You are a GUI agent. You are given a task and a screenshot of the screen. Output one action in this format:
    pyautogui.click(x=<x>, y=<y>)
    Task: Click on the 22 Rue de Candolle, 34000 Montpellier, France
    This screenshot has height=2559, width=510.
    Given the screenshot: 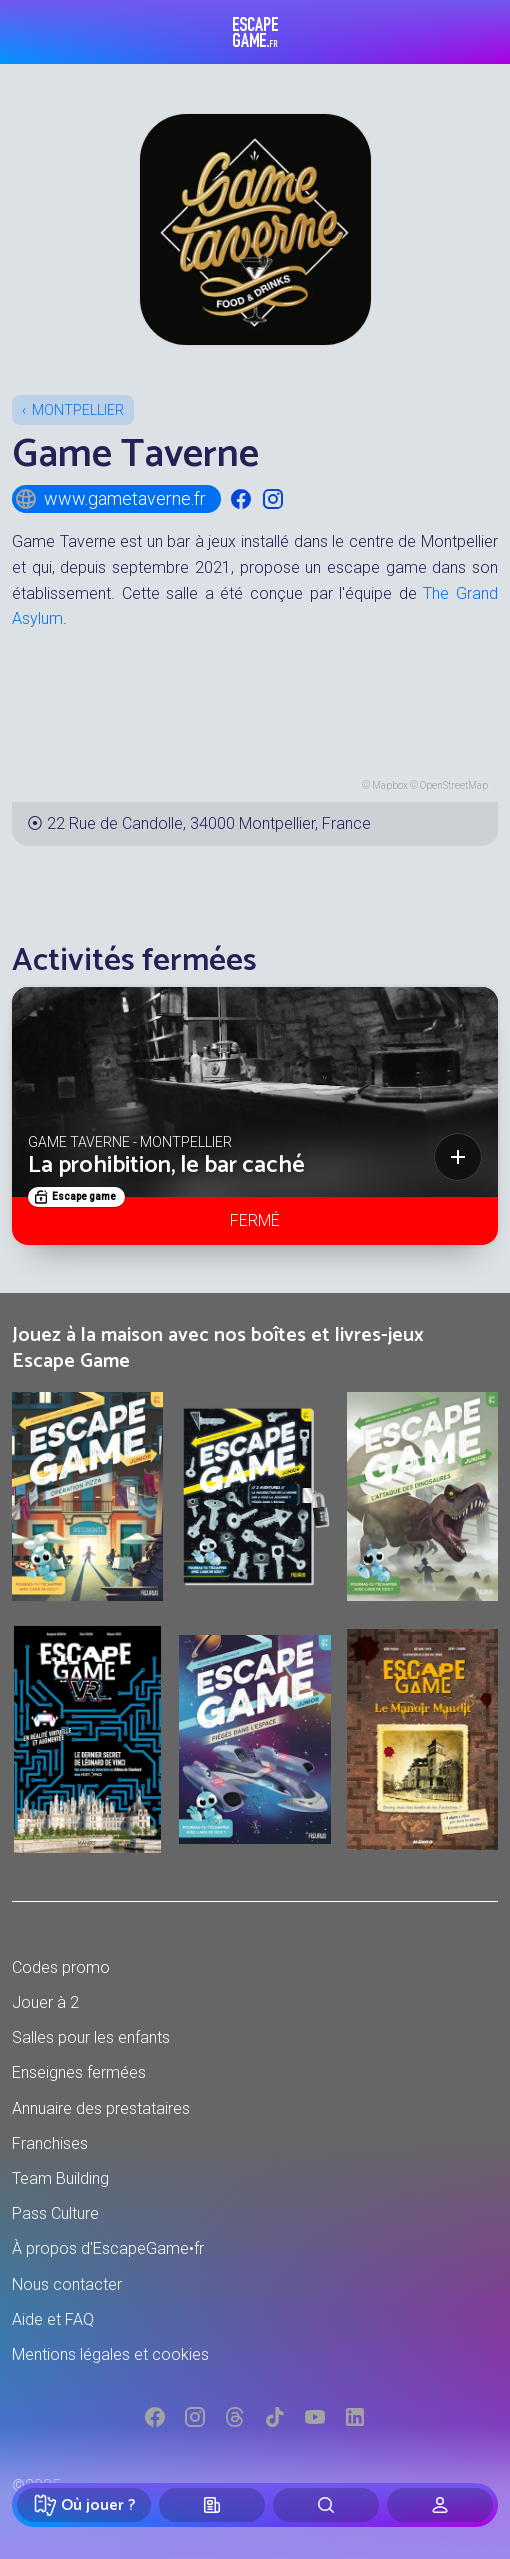 What is the action you would take?
    pyautogui.click(x=209, y=823)
    